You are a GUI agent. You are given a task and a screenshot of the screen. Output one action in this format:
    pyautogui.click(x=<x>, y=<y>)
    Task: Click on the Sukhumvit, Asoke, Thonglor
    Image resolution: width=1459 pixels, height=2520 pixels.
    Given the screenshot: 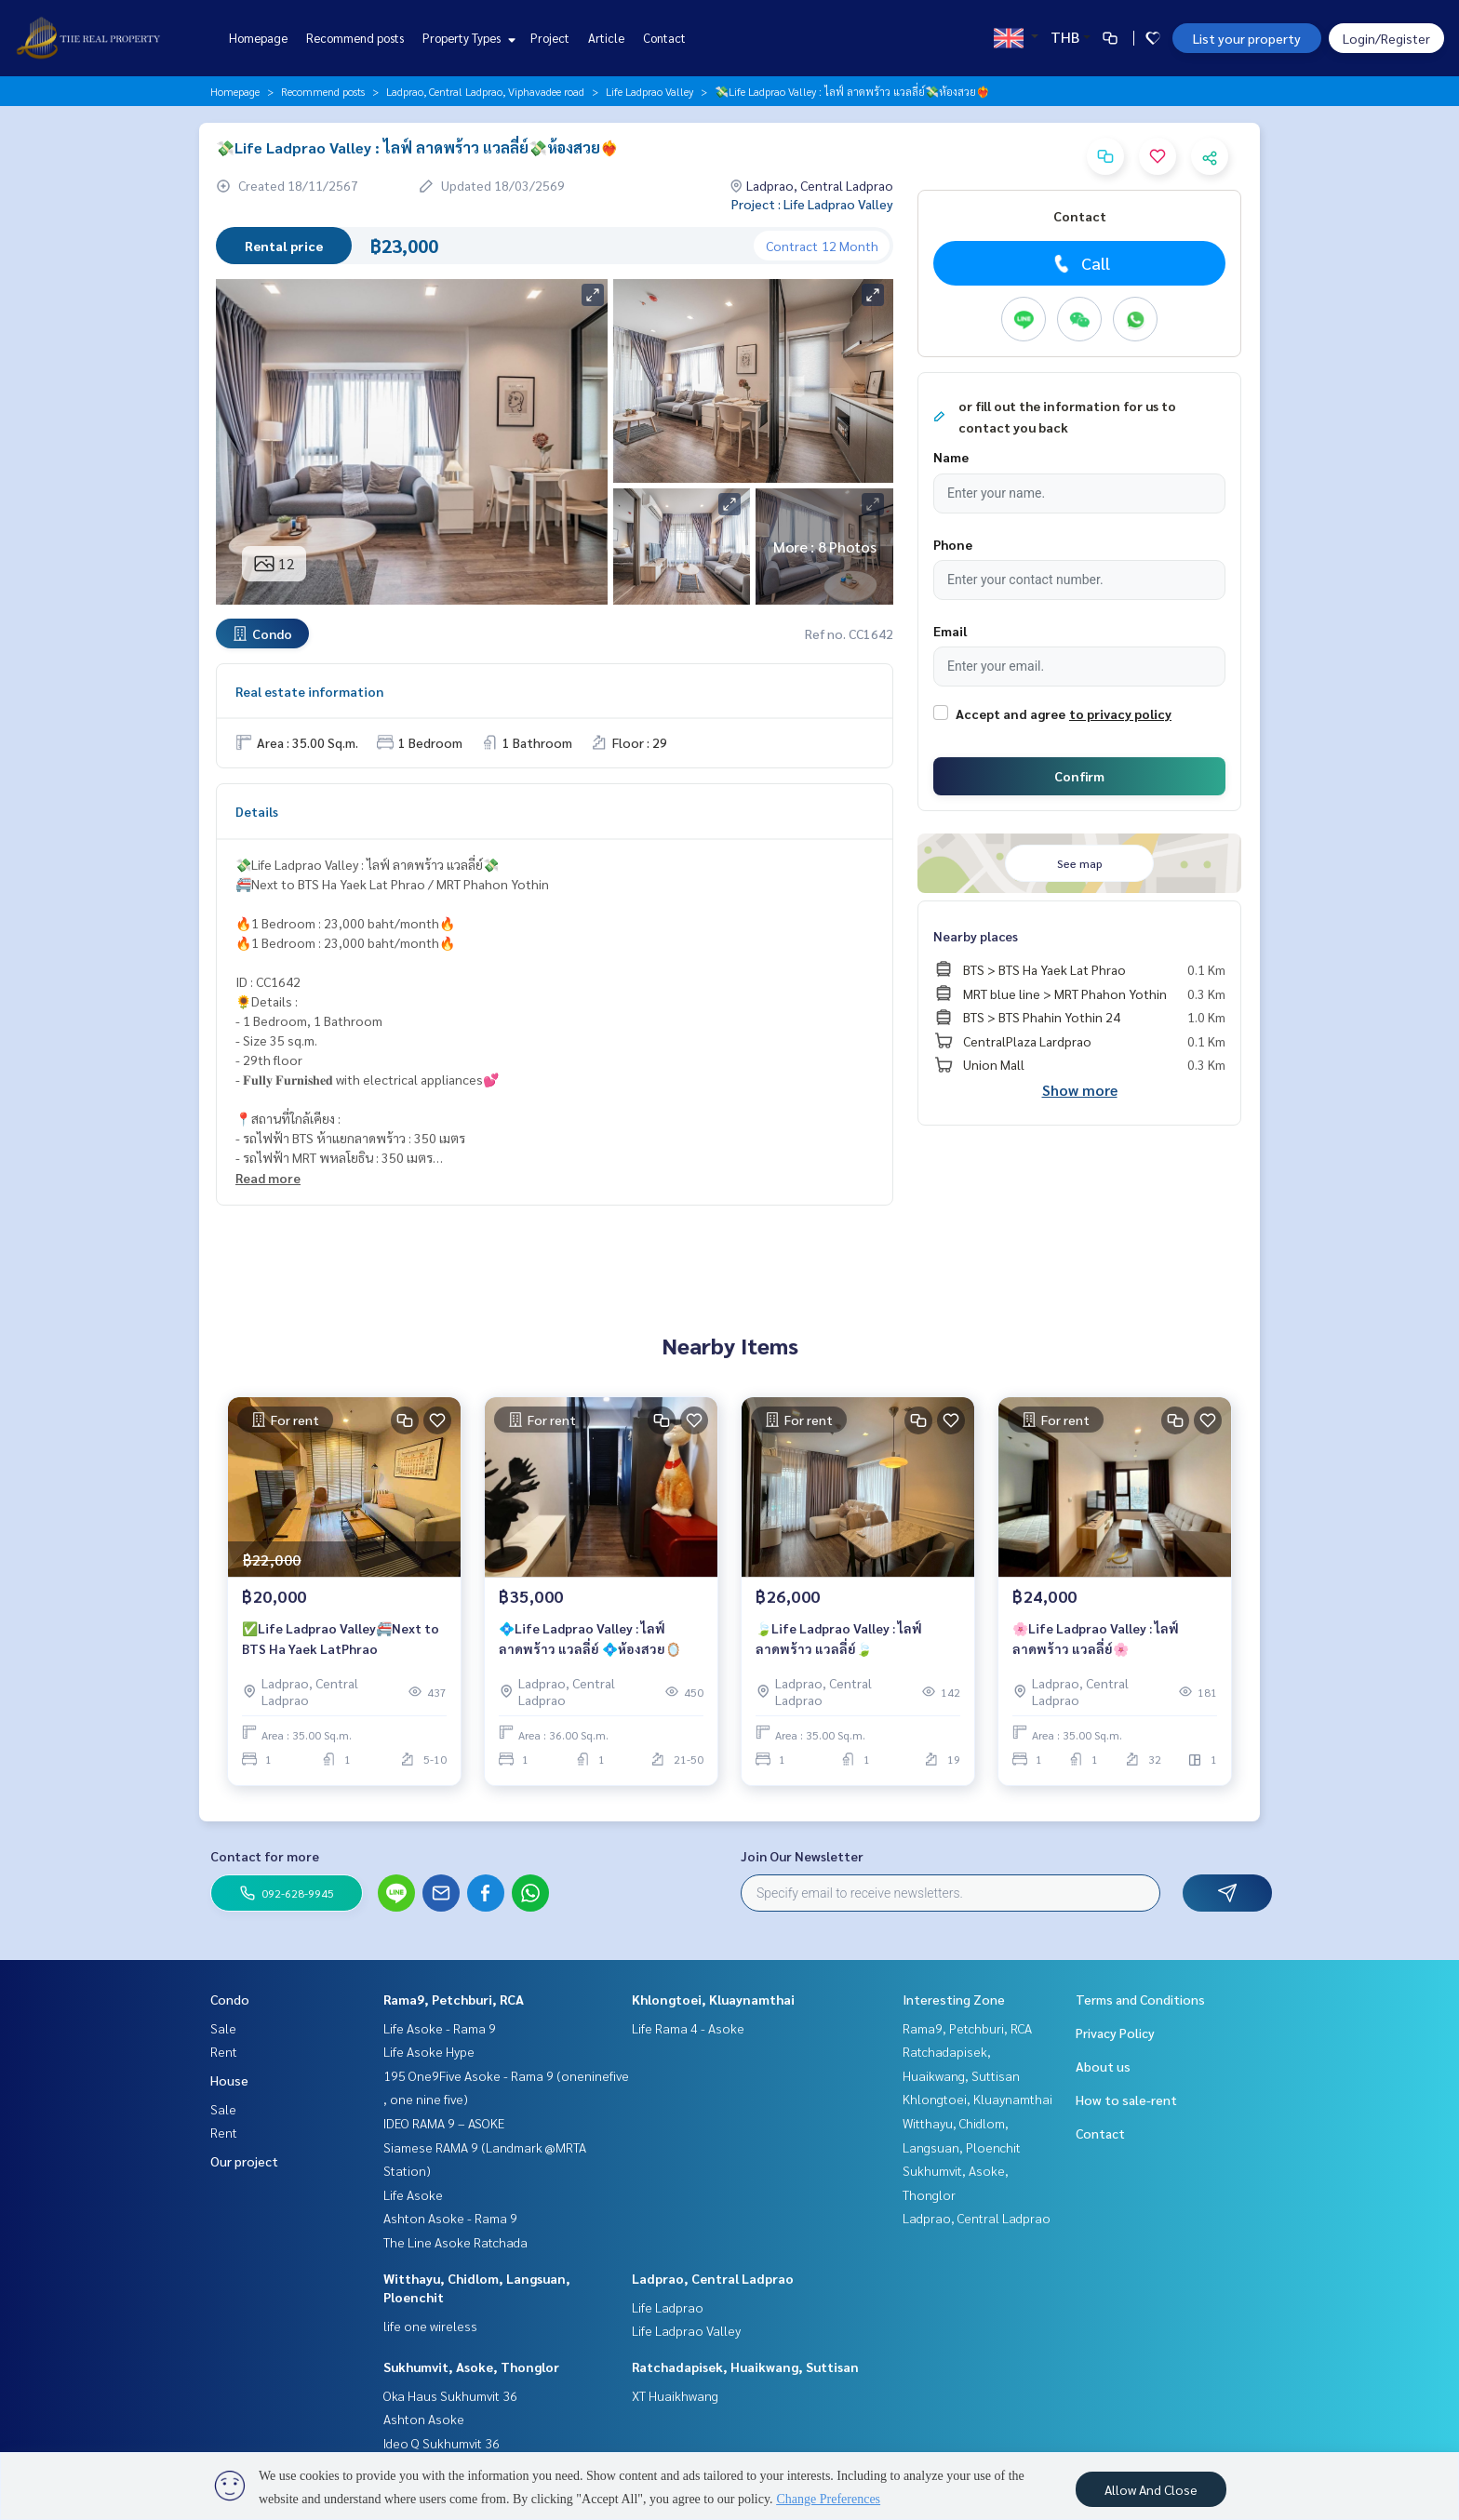 What is the action you would take?
    pyautogui.click(x=471, y=2366)
    